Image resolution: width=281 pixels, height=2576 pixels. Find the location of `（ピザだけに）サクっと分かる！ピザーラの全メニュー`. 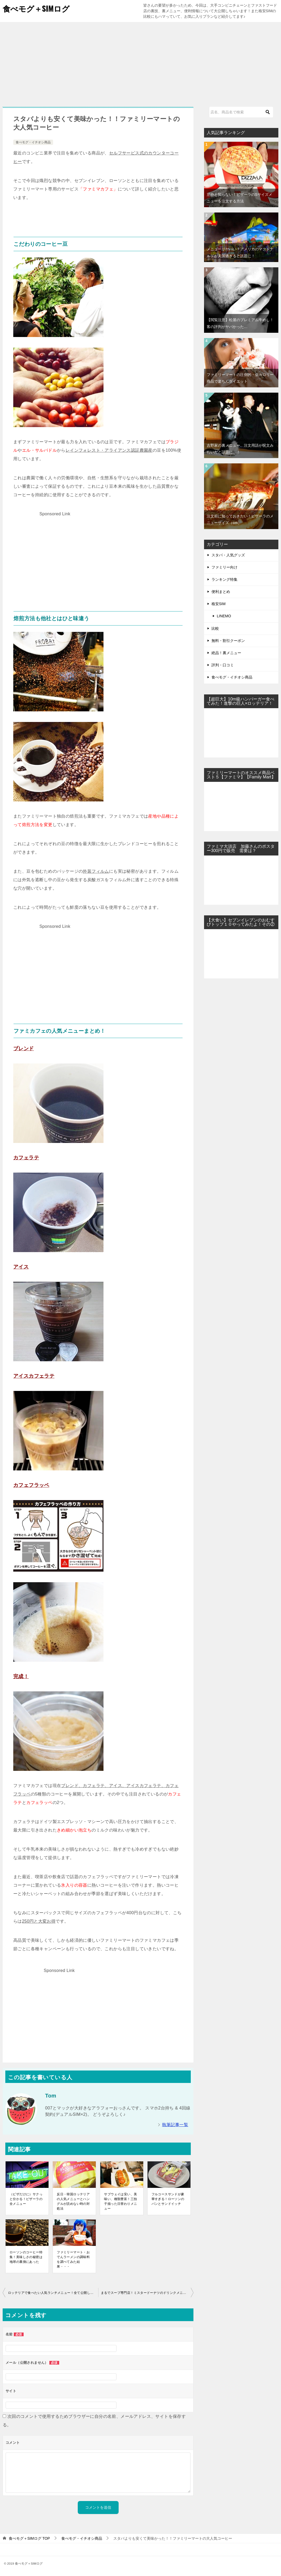

（ピザだけに）サクっと分かる！ピザーラの全メニュー is located at coordinates (26, 2199).